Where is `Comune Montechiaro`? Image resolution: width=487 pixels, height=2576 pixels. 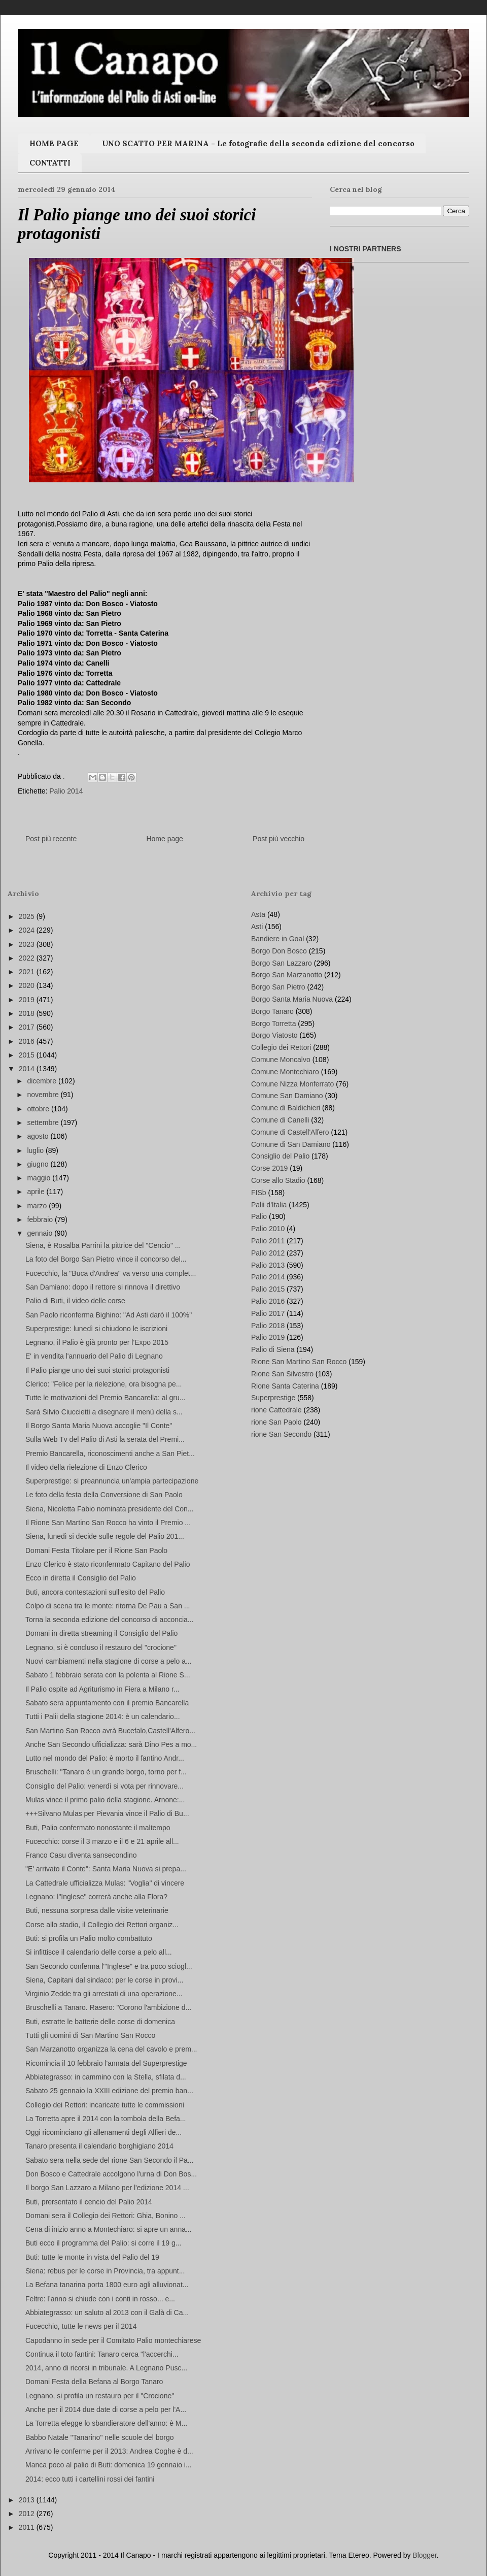
Comune Montechiaro is located at coordinates (285, 1072).